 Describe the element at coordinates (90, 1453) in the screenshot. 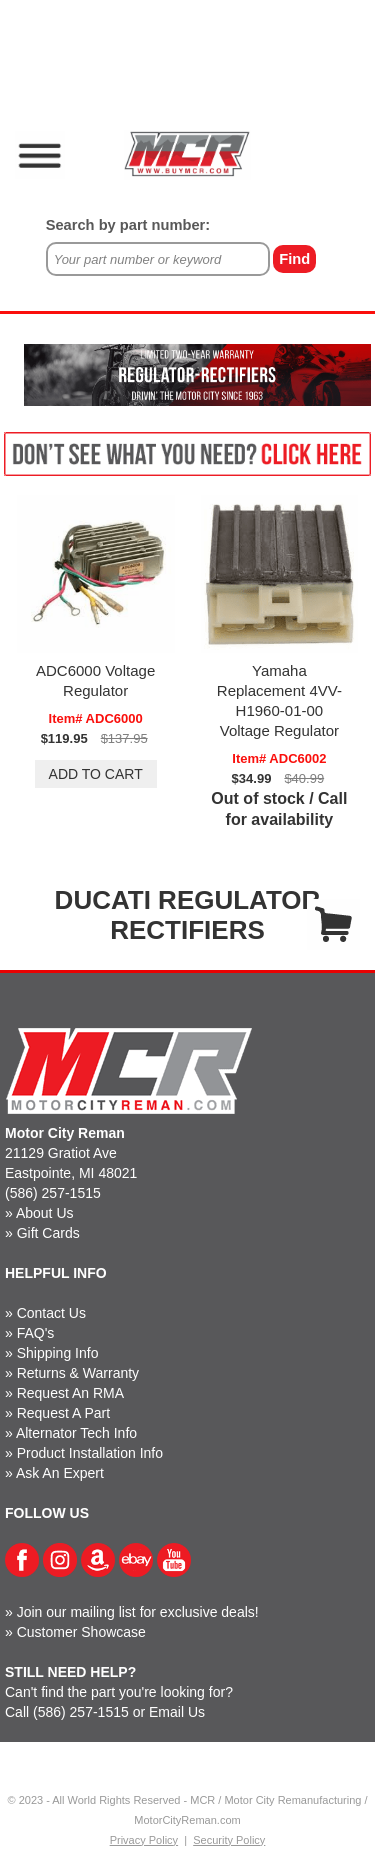

I see `Product Installation Info` at that location.